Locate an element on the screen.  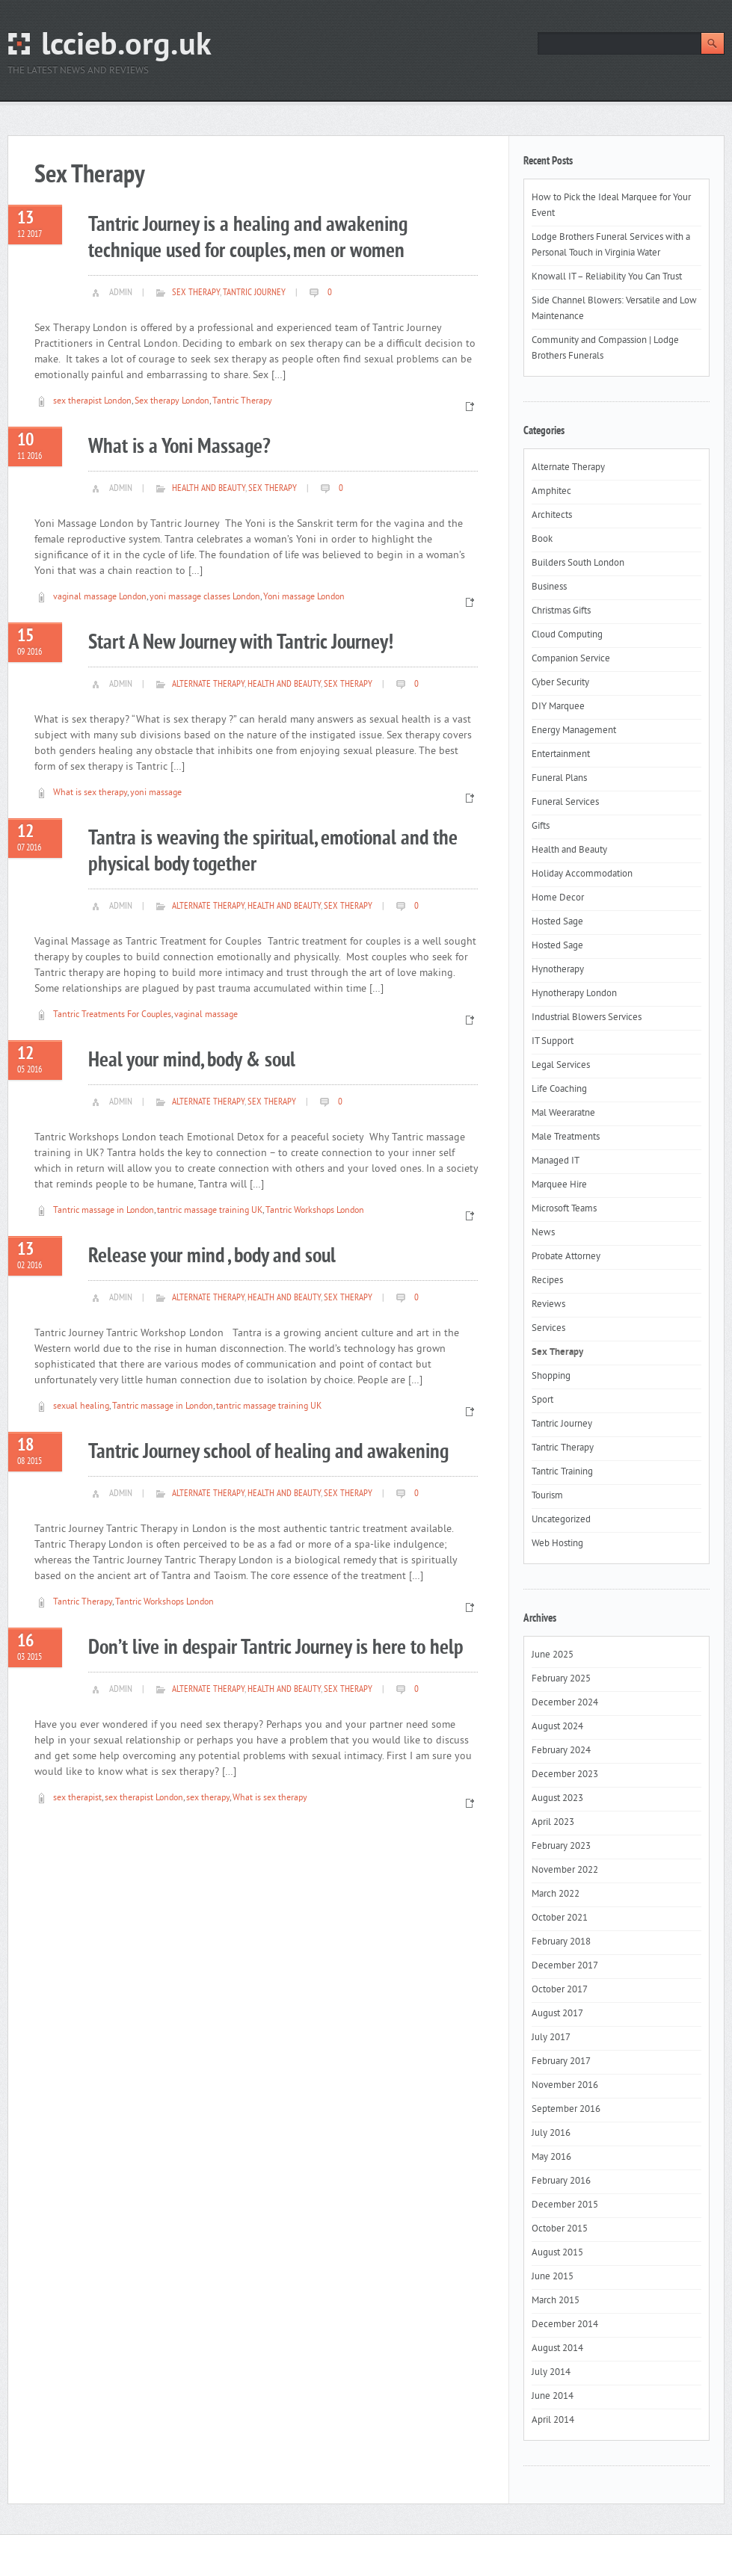
Companion Service is located at coordinates (571, 659).